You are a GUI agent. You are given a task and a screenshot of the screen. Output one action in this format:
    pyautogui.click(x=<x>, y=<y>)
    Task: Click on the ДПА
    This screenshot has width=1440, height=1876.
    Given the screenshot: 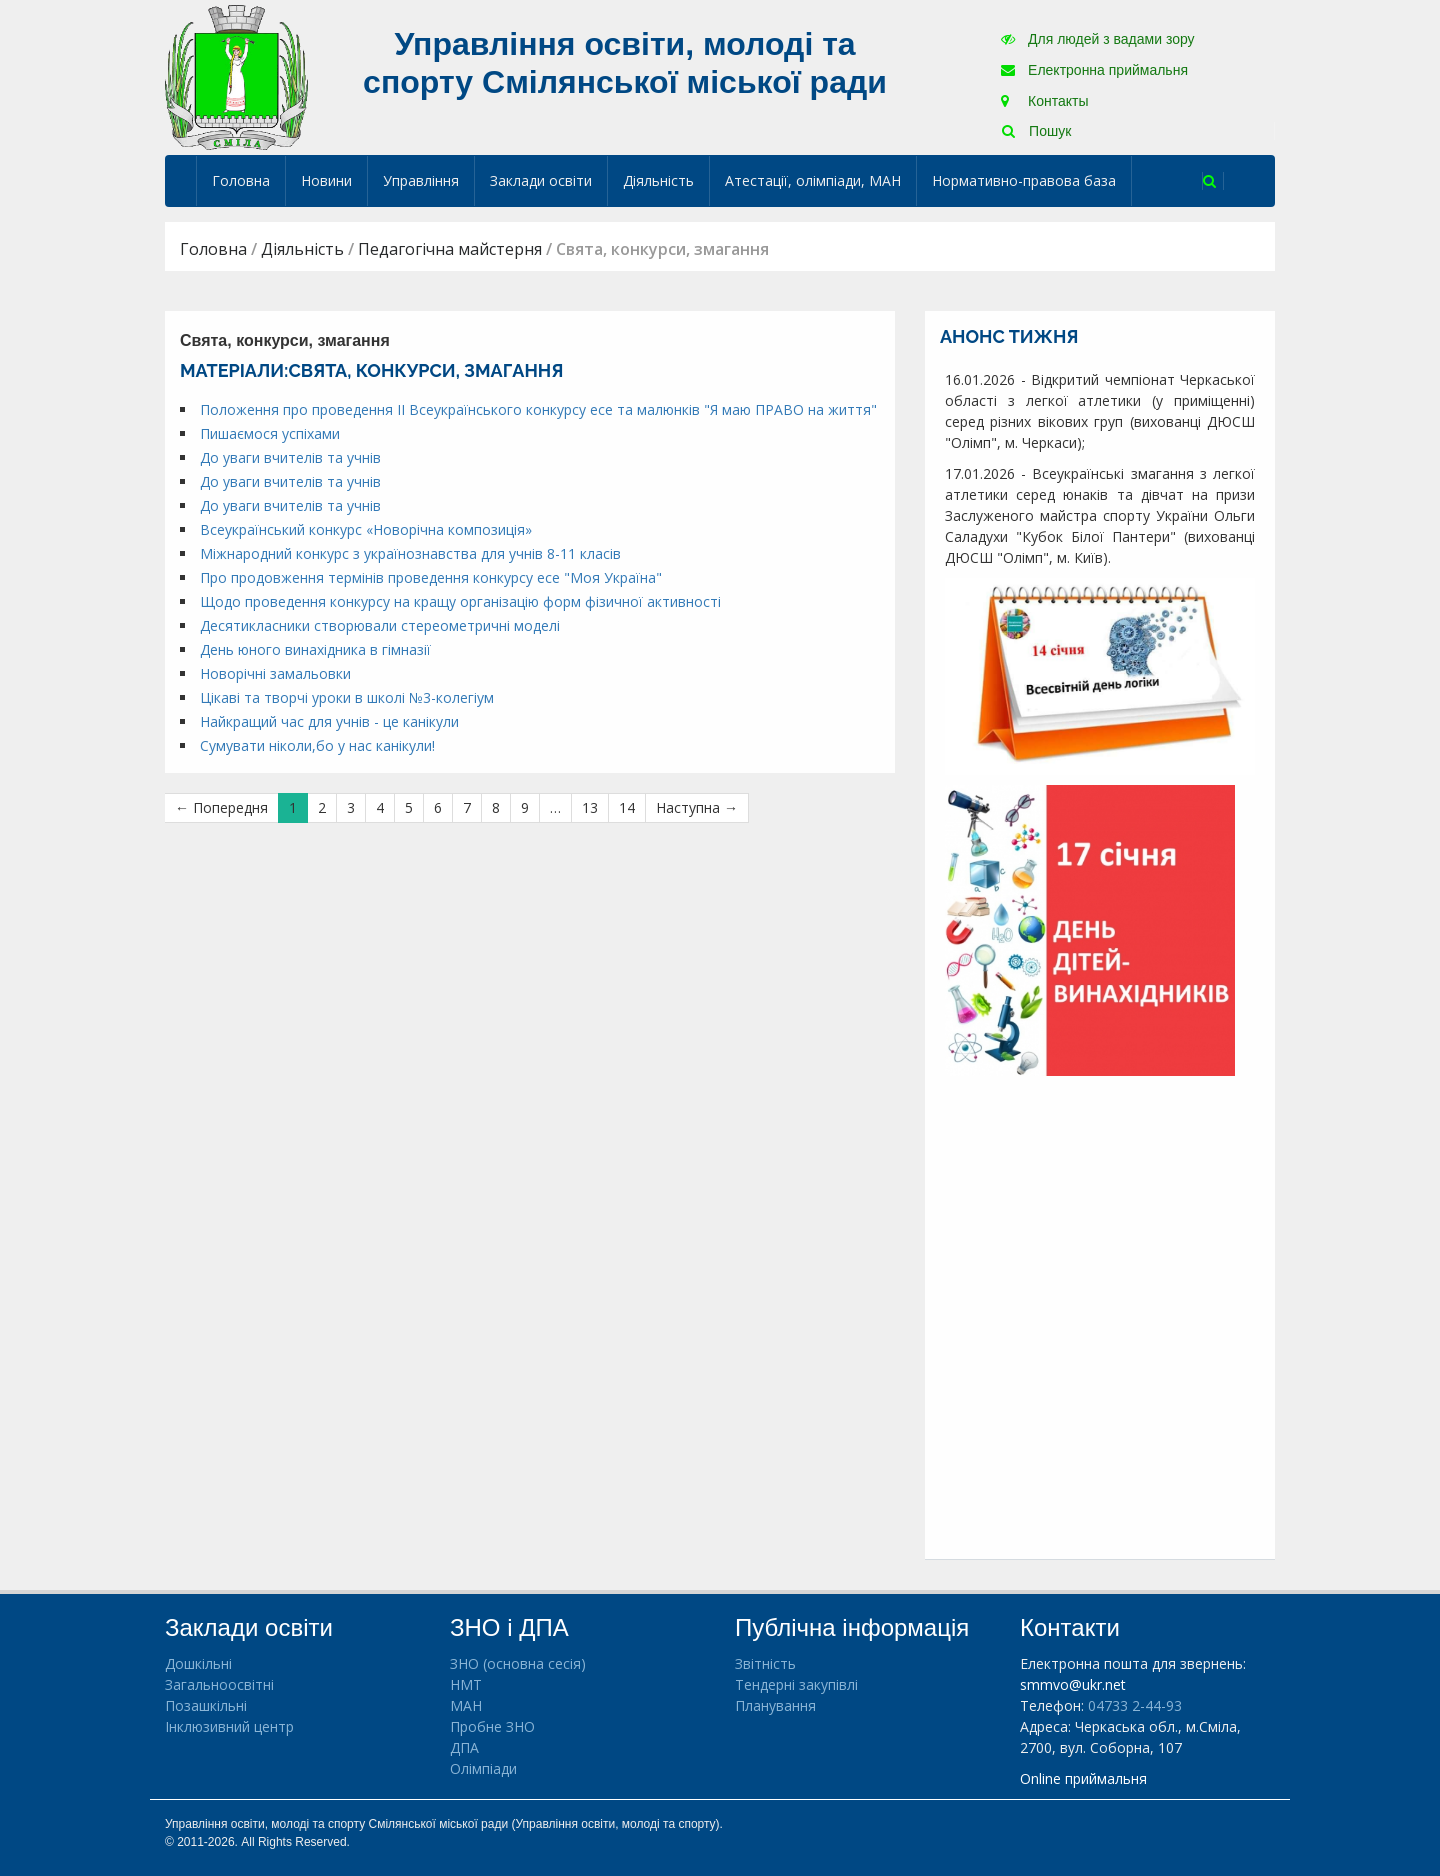 What is the action you would take?
    pyautogui.click(x=464, y=1747)
    